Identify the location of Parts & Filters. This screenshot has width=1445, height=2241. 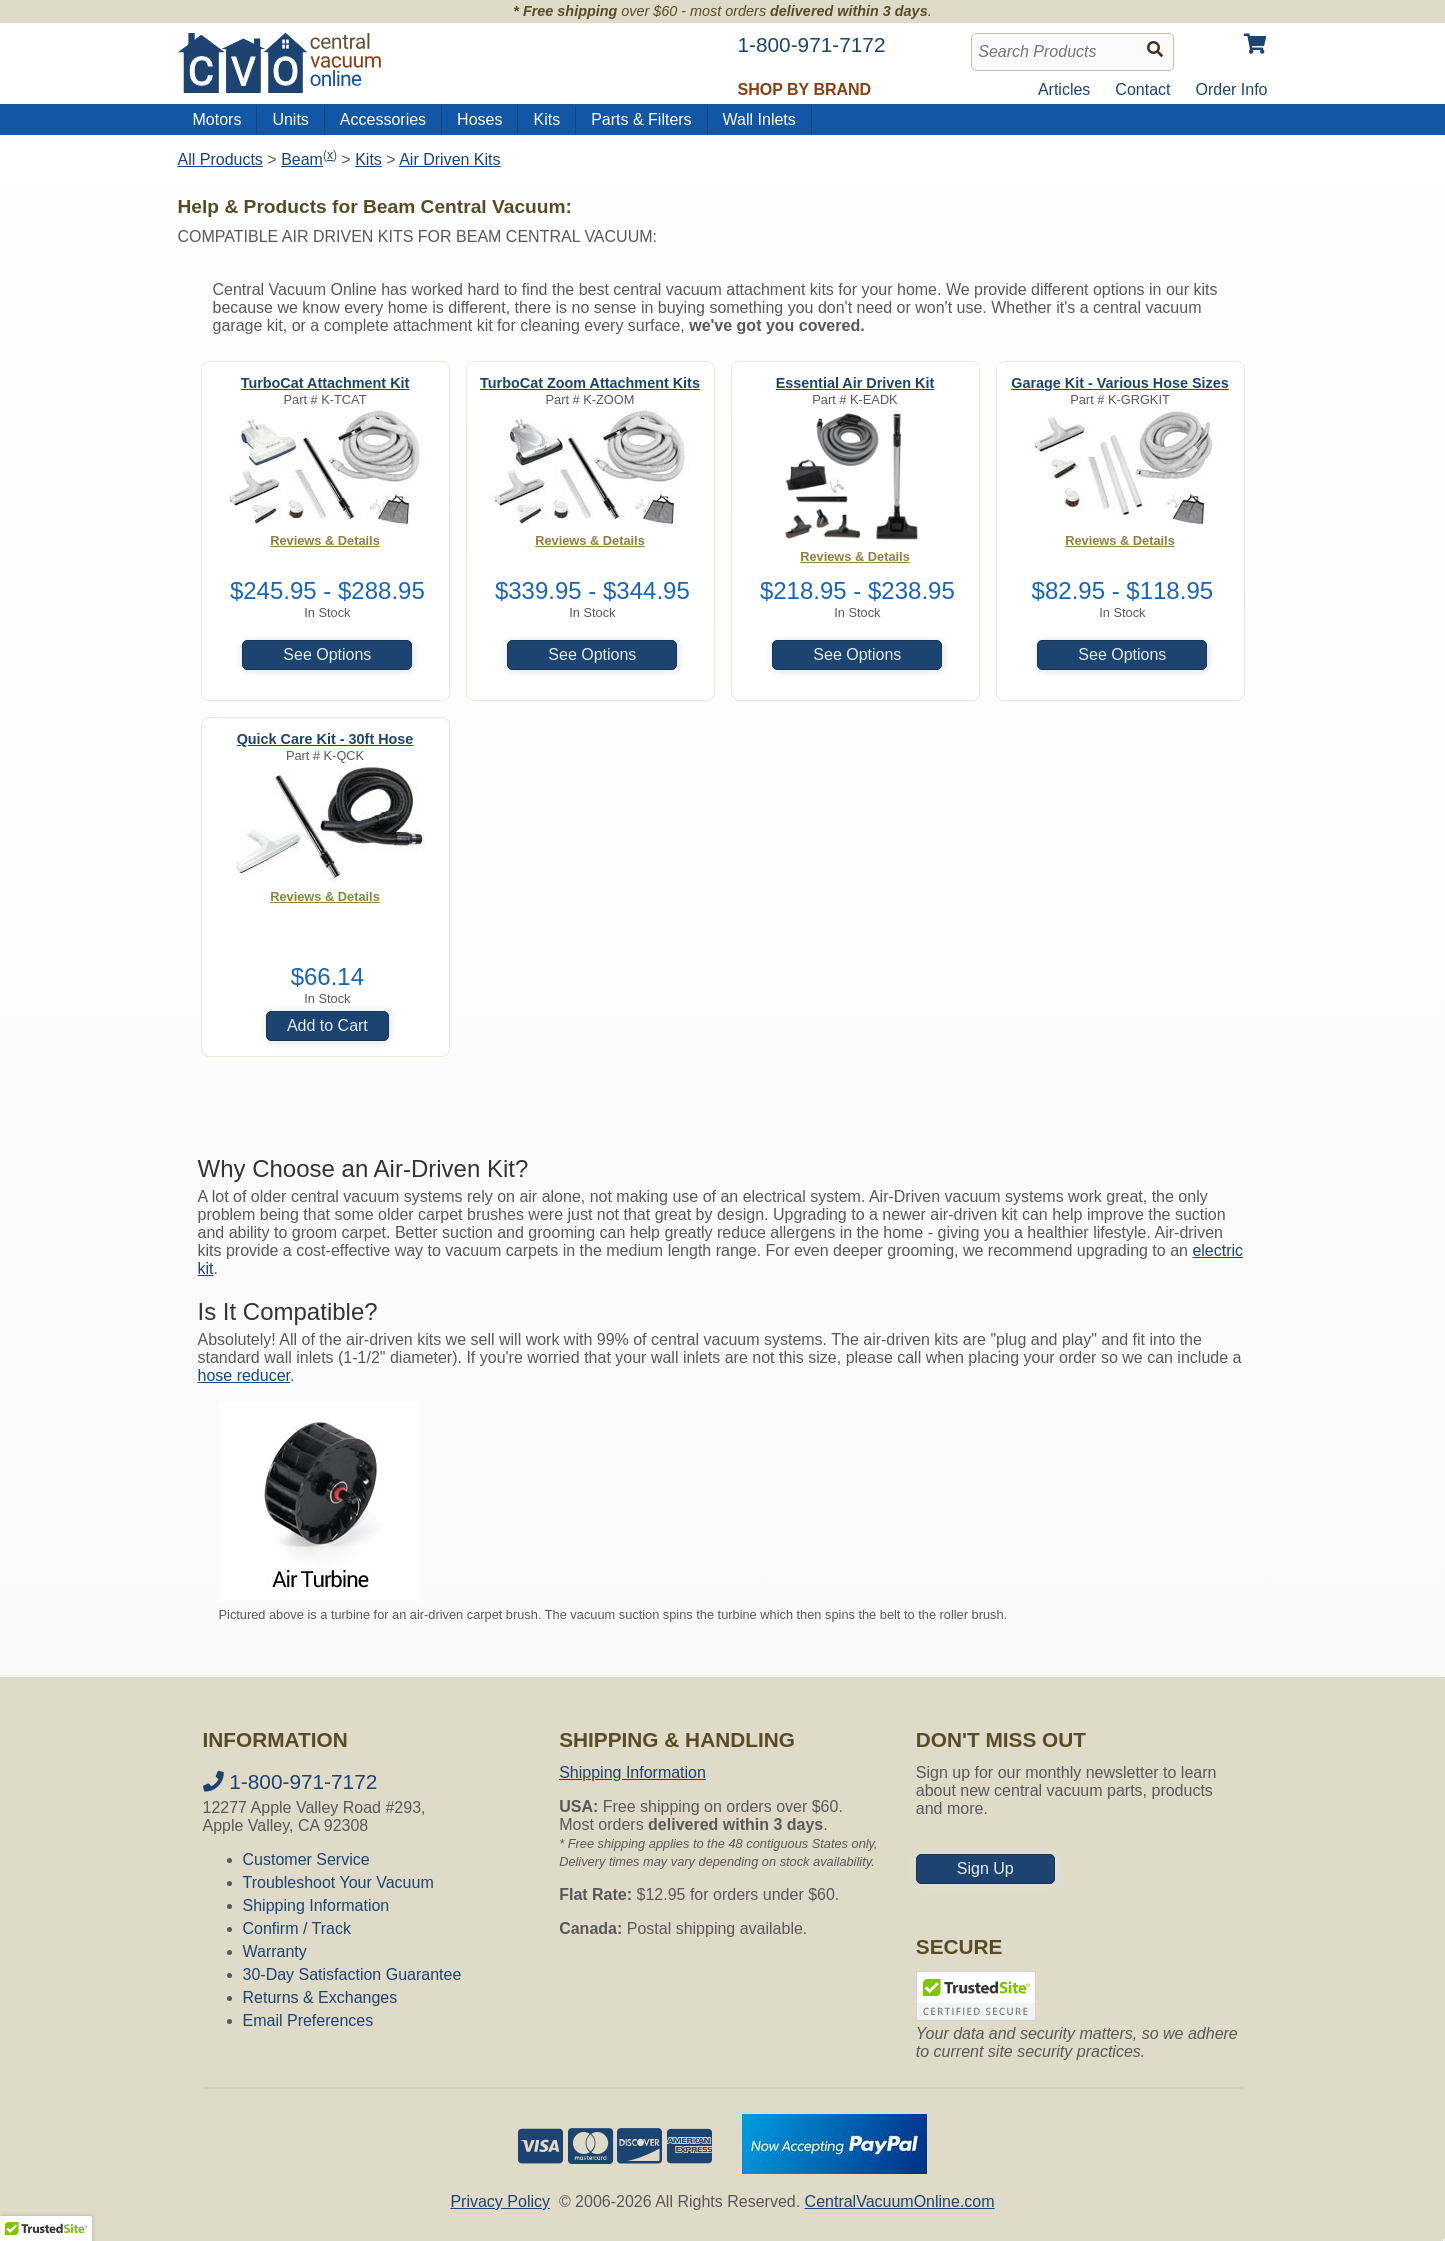
(641, 119).